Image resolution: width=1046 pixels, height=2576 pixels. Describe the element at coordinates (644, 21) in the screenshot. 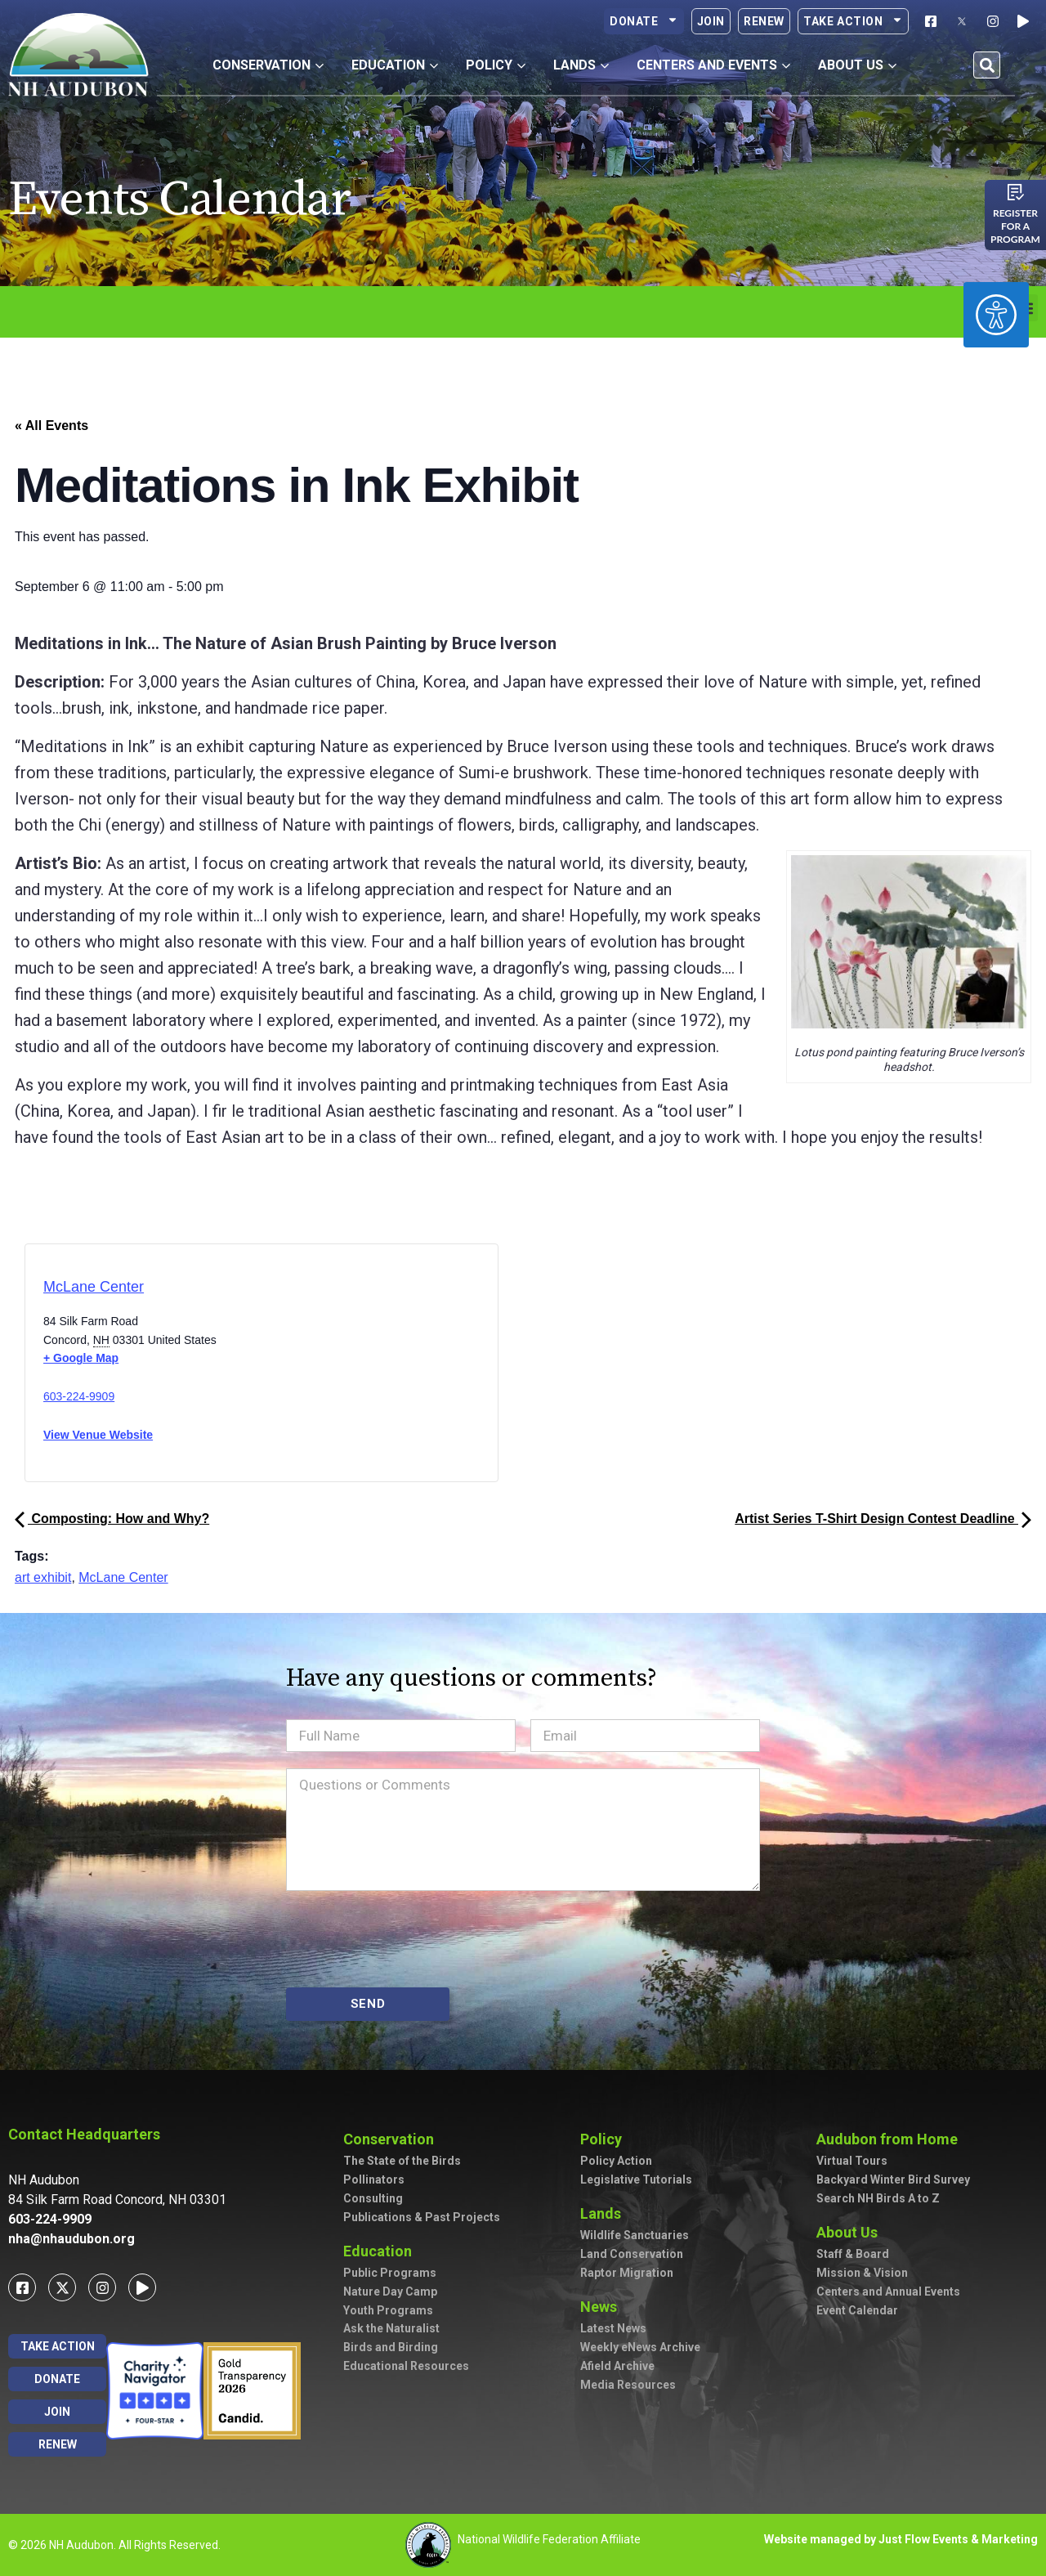

I see `Donate` at that location.